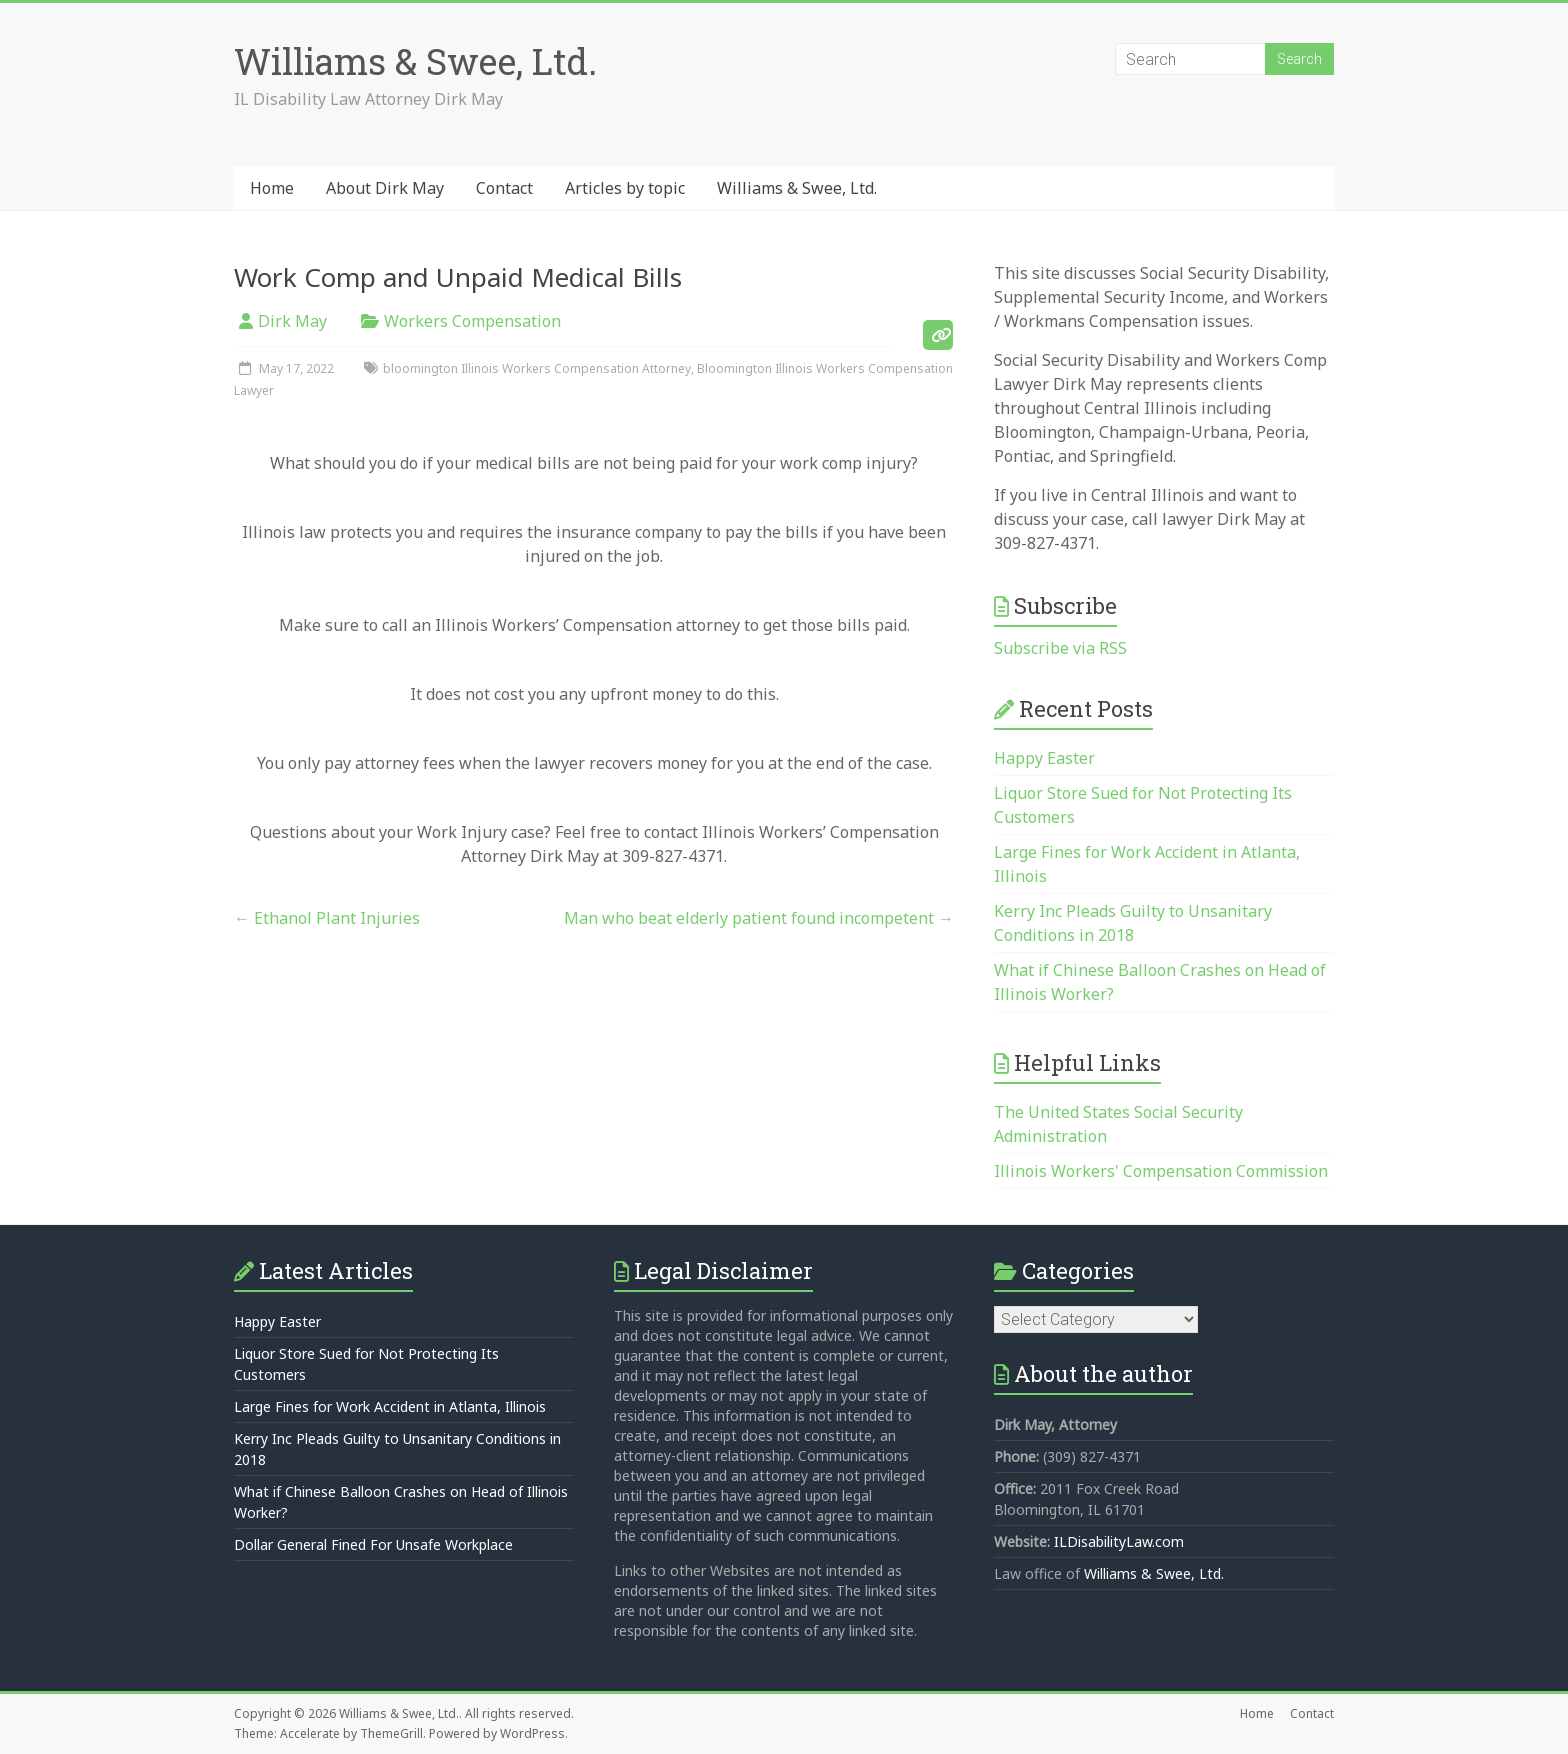 The width and height of the screenshot is (1568, 1754). Describe the element at coordinates (292, 321) in the screenshot. I see `Dirk May` at that location.